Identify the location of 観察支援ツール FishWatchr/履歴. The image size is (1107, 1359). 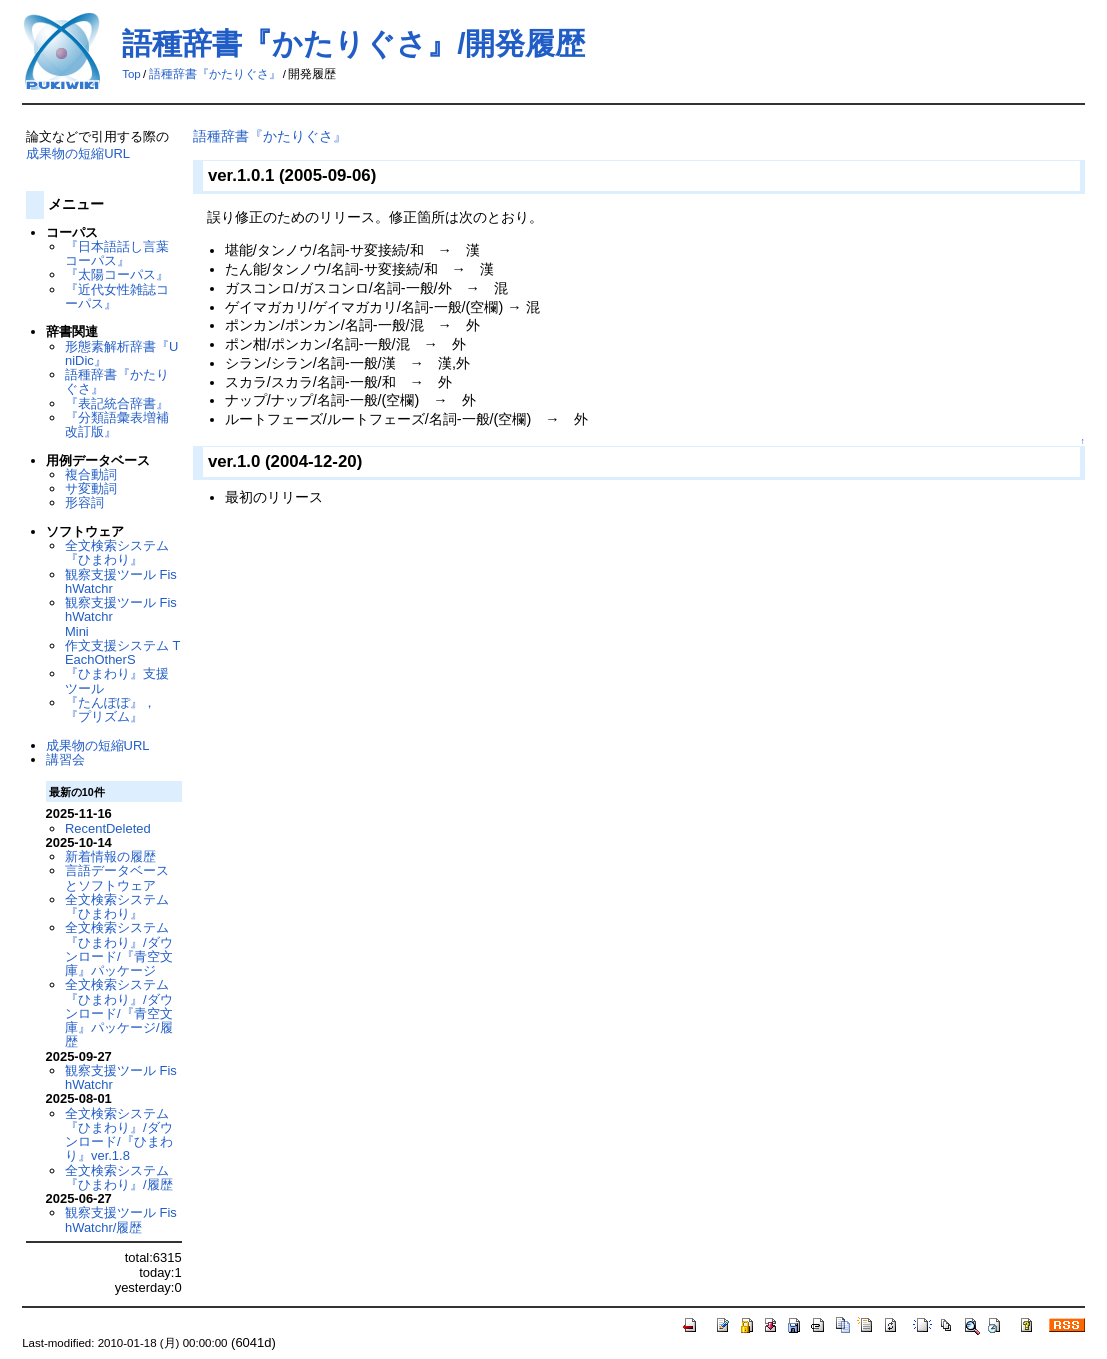
(121, 1219).